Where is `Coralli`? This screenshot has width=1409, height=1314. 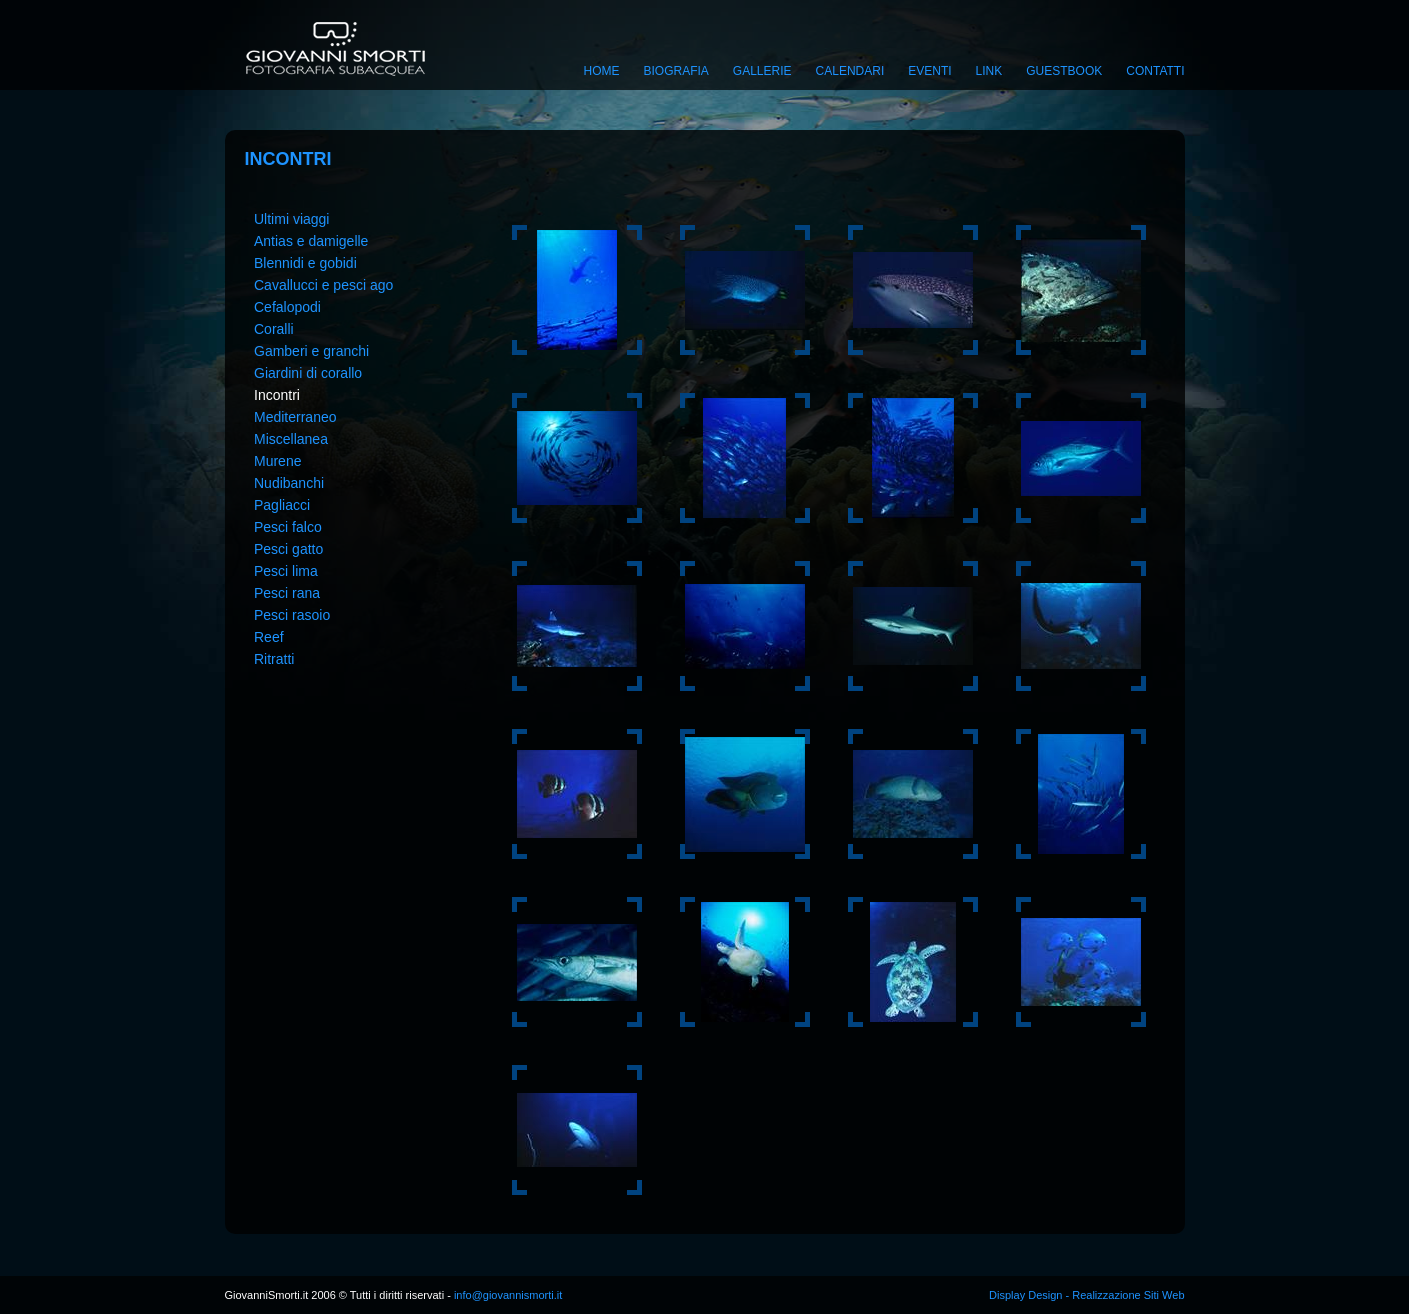
Coralli is located at coordinates (274, 329).